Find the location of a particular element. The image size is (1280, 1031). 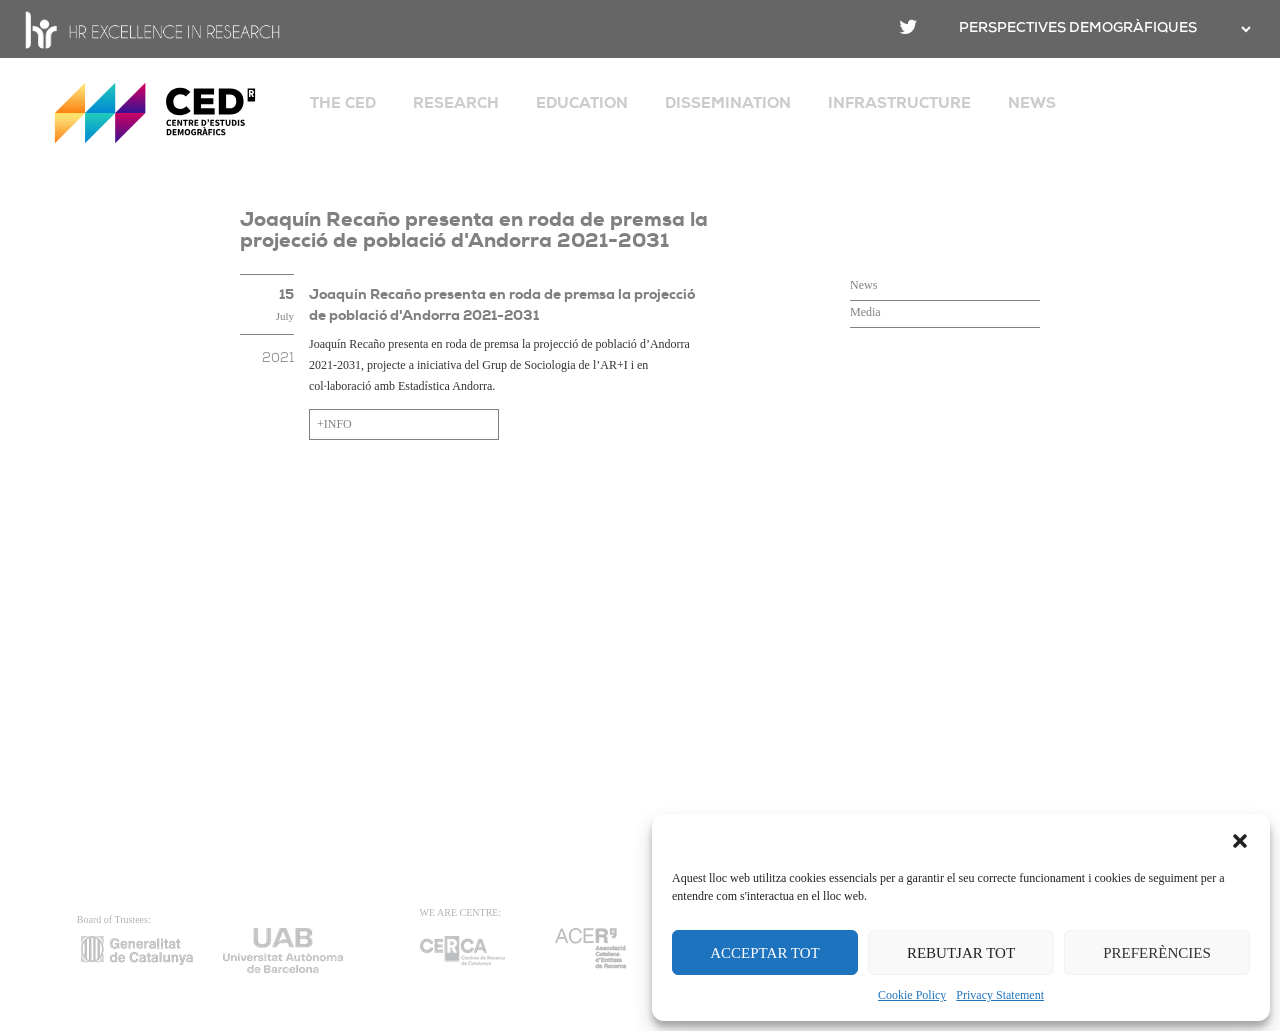

INFRASTRUCTURE is located at coordinates (899, 103).